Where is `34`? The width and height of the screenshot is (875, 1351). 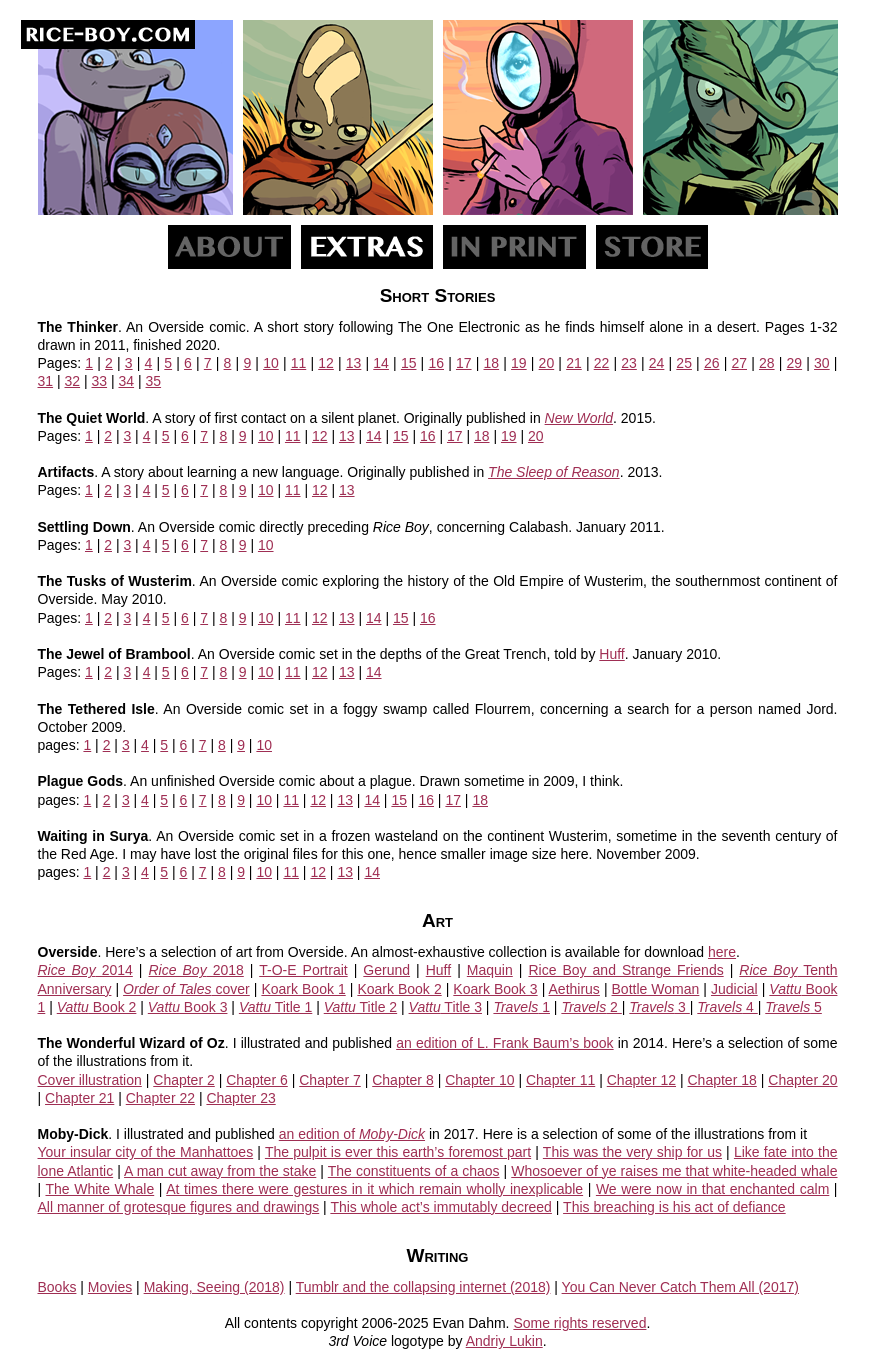
34 is located at coordinates (127, 381).